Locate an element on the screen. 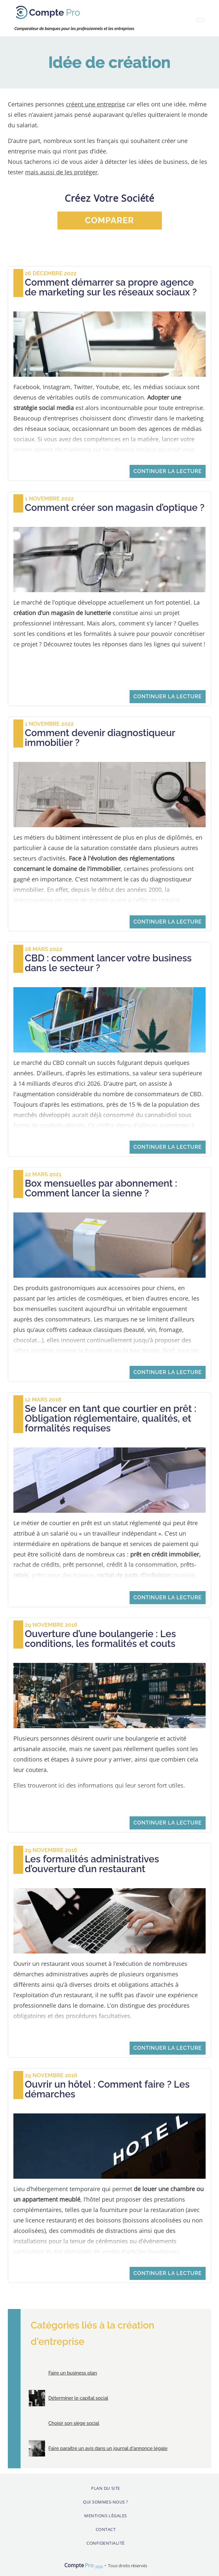 This screenshot has width=219, height=2576. Ouvrir un hôtel : Comment faire ? Les démarches is located at coordinates (107, 2089).